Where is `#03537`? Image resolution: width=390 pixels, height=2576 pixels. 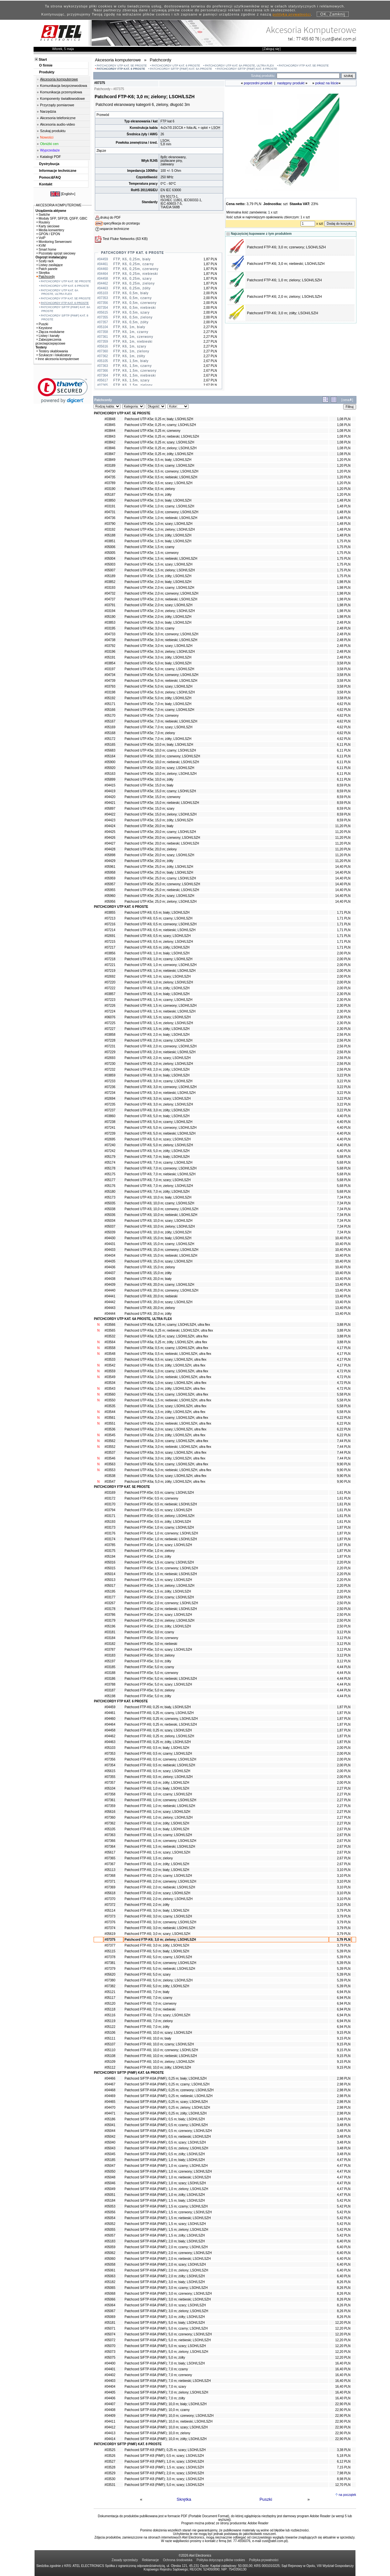 #03537 is located at coordinates (110, 1452).